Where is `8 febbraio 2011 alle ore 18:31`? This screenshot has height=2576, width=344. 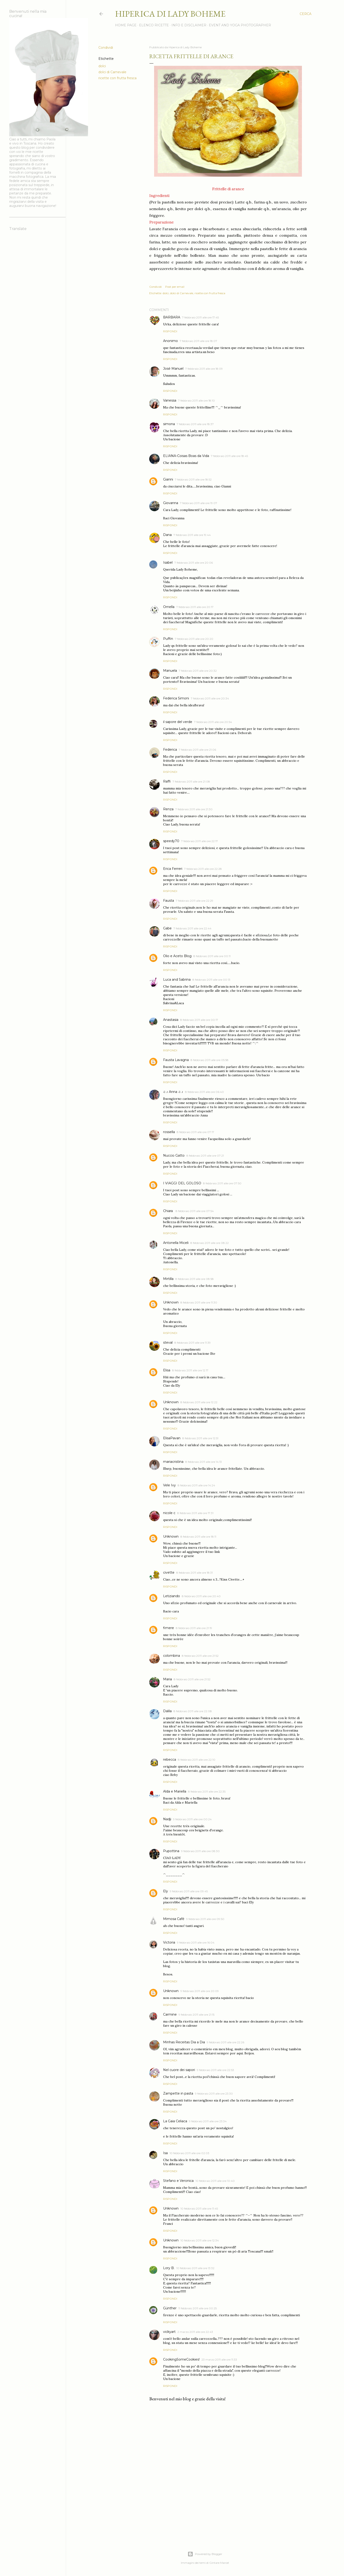 8 febbraio 2011 alle ore 18:31 is located at coordinates (194, 1572).